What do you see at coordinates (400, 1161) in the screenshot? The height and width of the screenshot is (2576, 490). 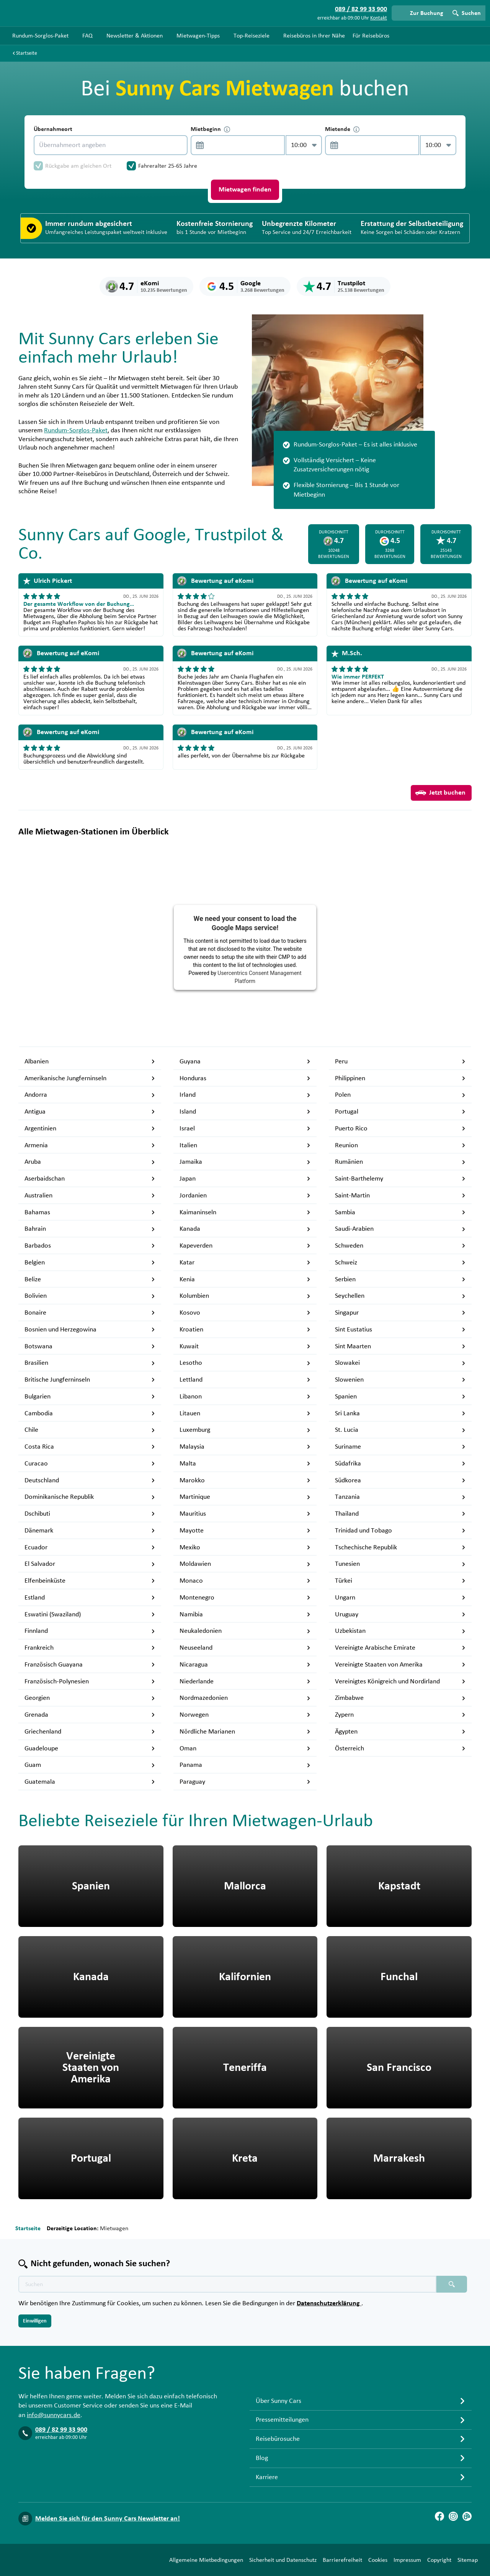 I see `Rumänien` at bounding box center [400, 1161].